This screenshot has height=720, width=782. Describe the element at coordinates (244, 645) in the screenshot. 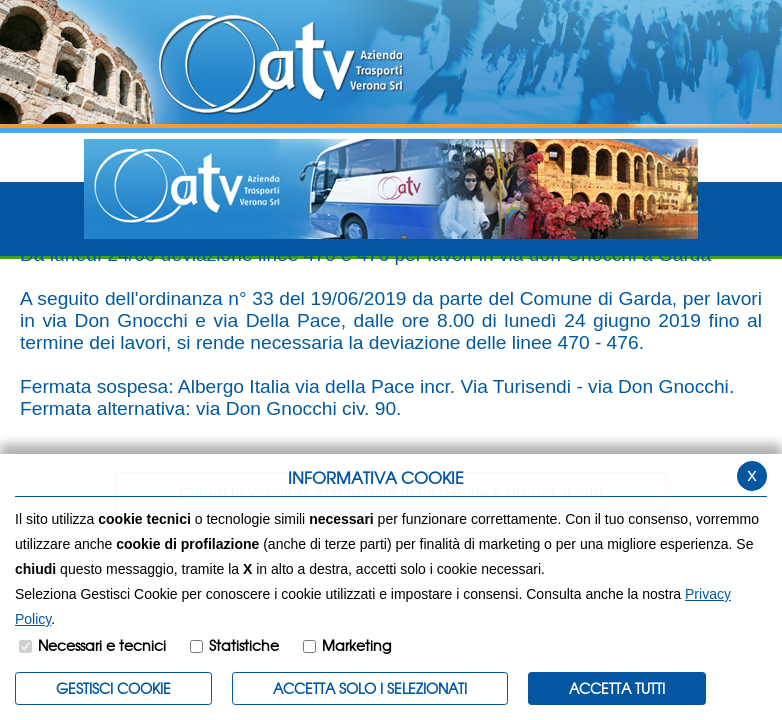

I see `Statistiche` at that location.